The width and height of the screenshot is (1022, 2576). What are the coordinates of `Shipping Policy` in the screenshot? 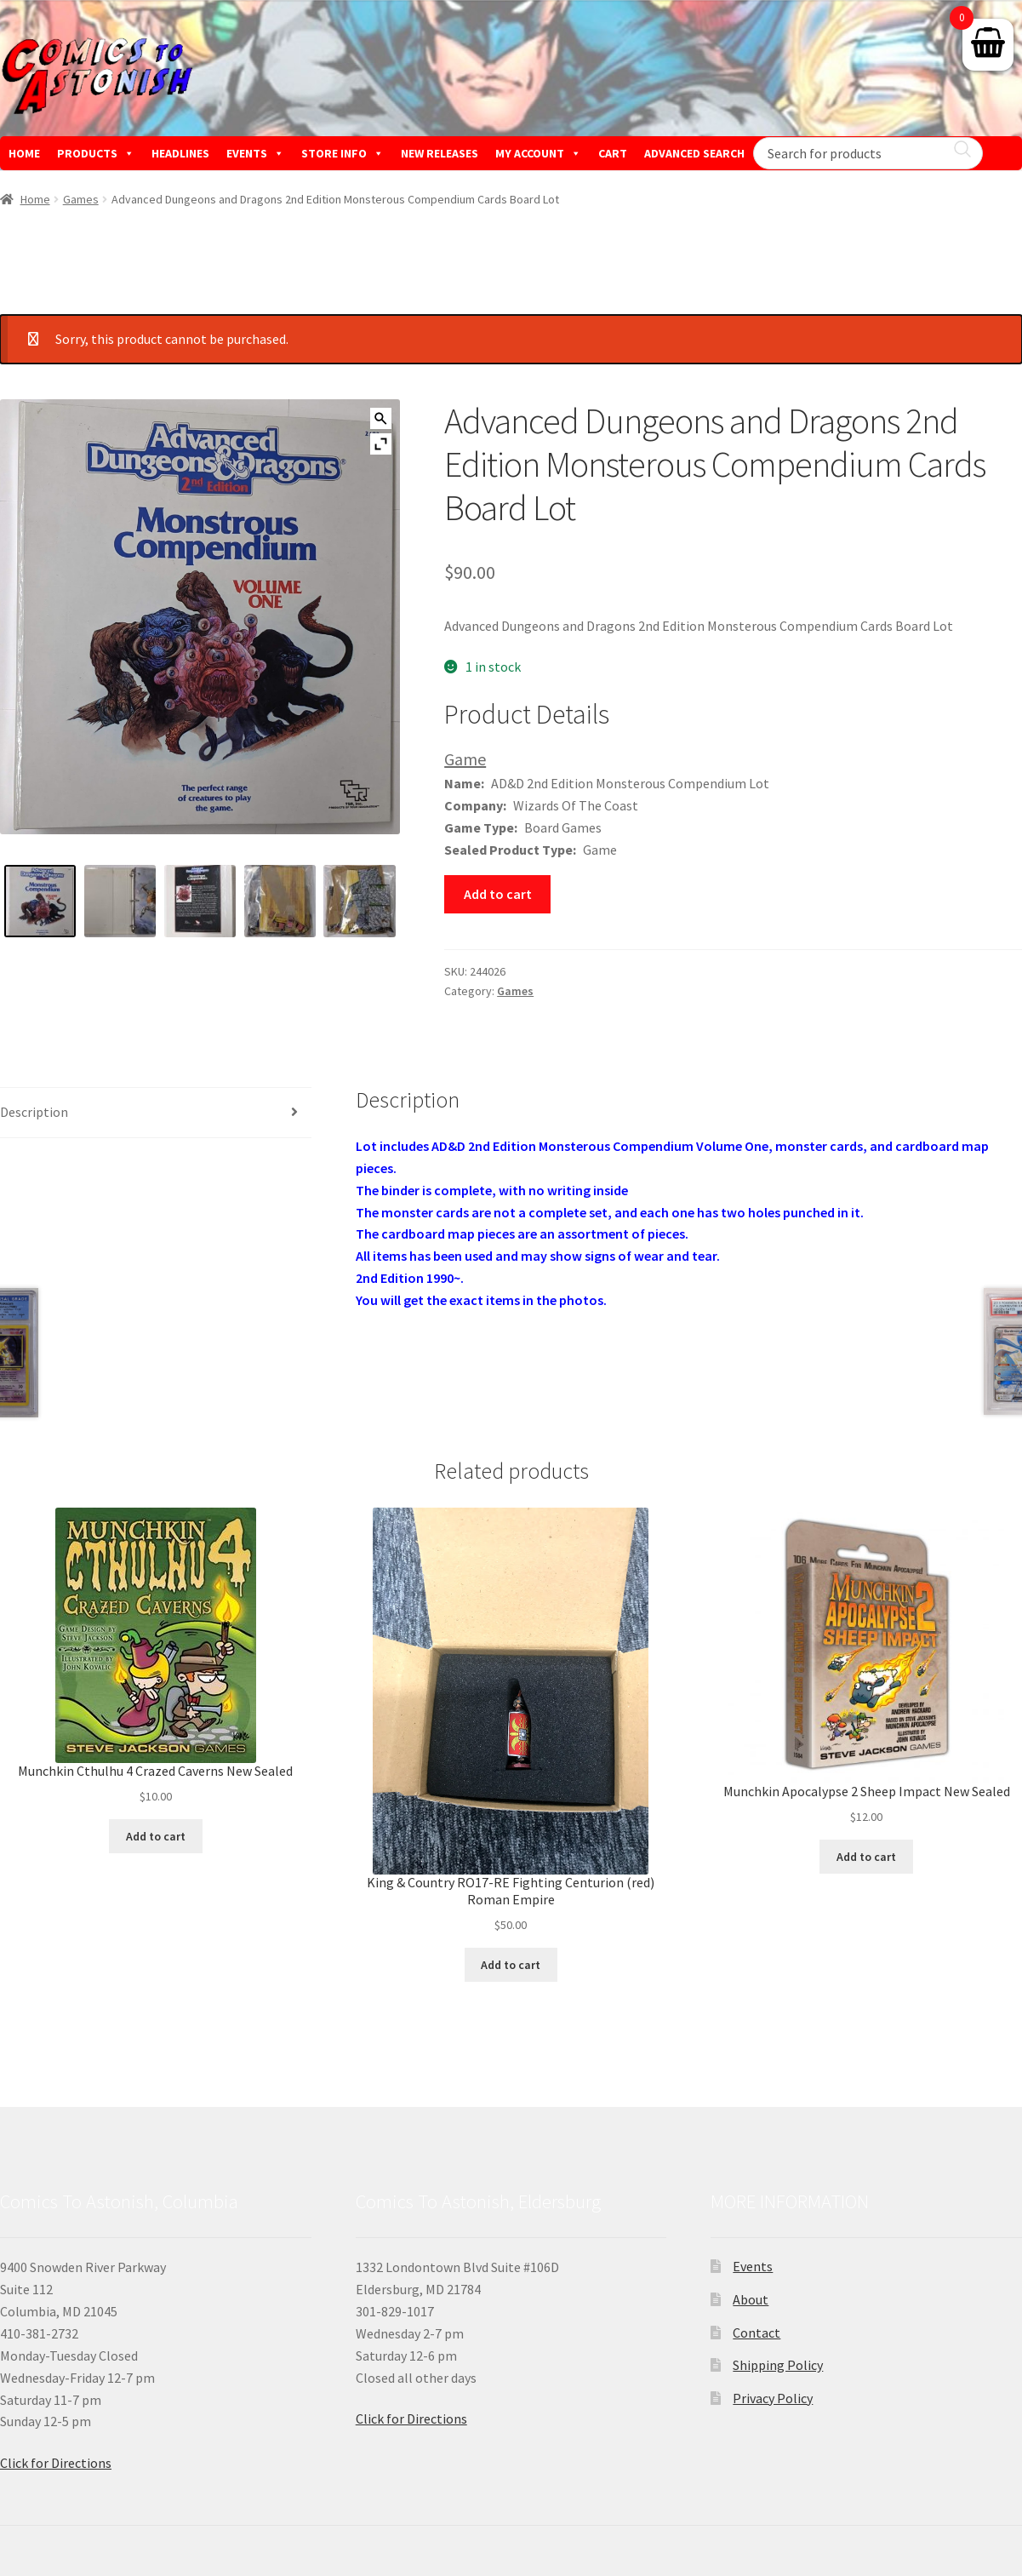 It's located at (778, 2364).